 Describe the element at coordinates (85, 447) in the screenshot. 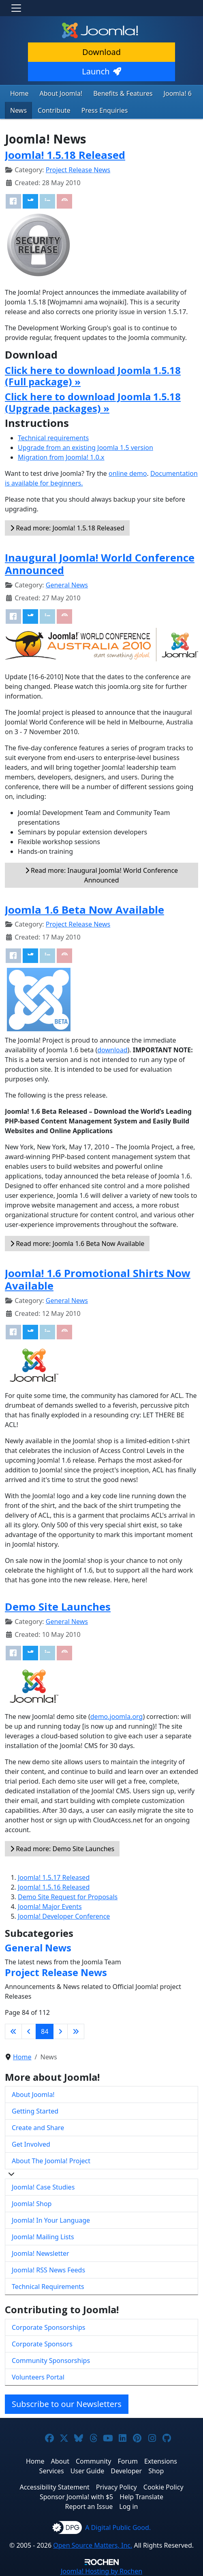

I see `Upgrade from an existing Joomla 1.5 version` at that location.